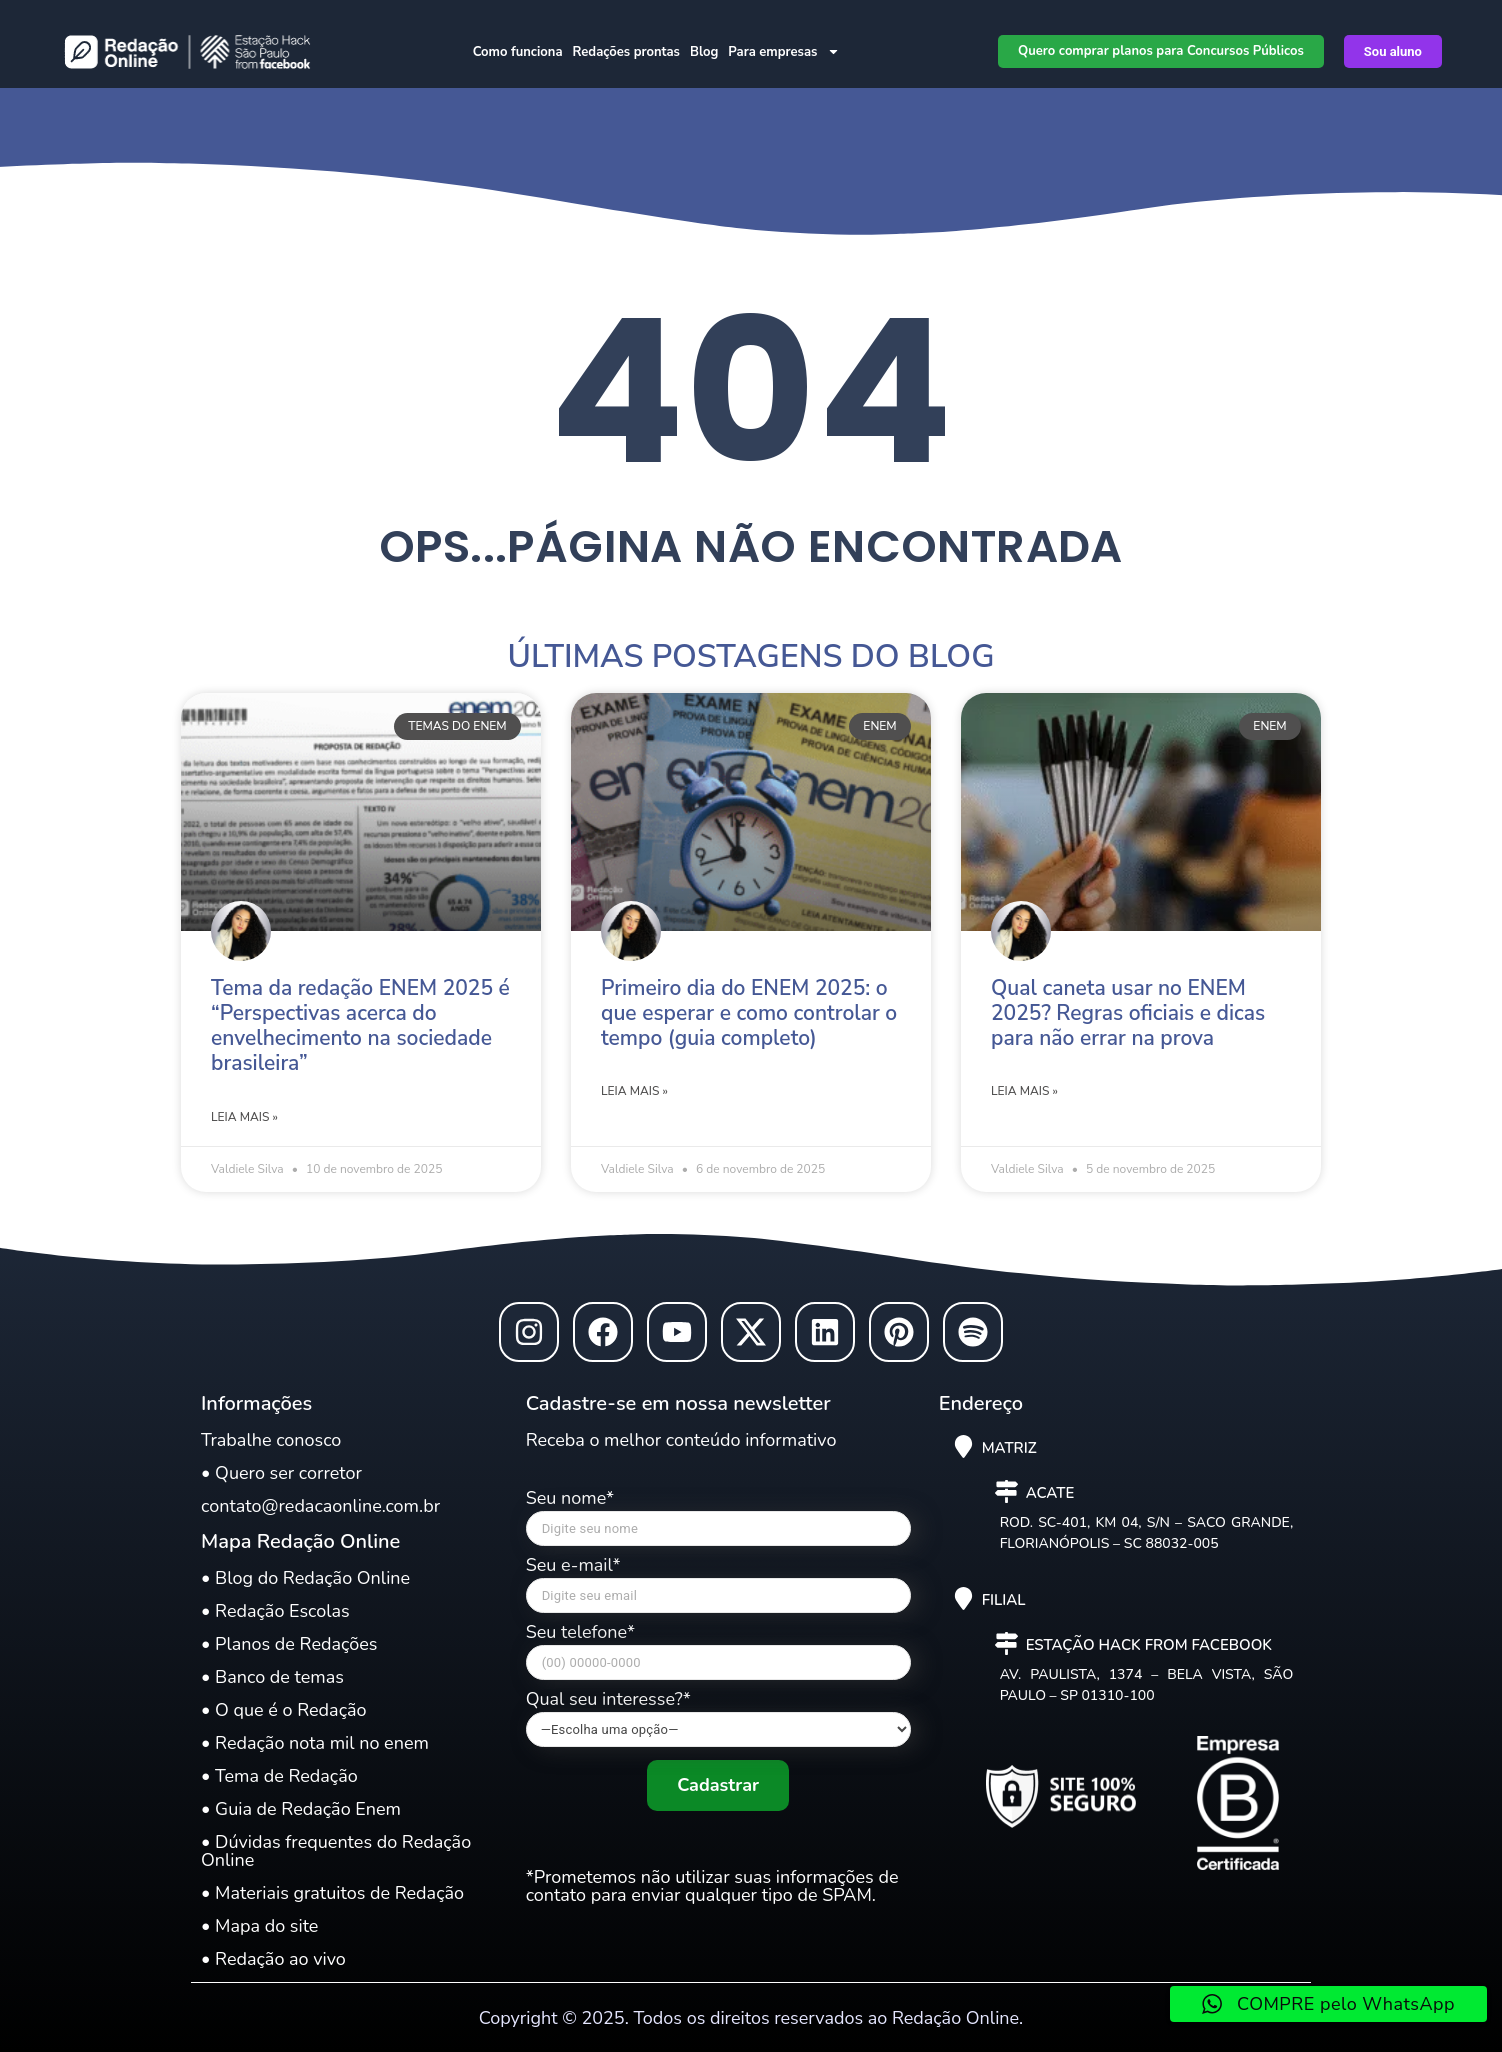 This screenshot has width=1502, height=2052. What do you see at coordinates (704, 52) in the screenshot?
I see `Blog` at bounding box center [704, 52].